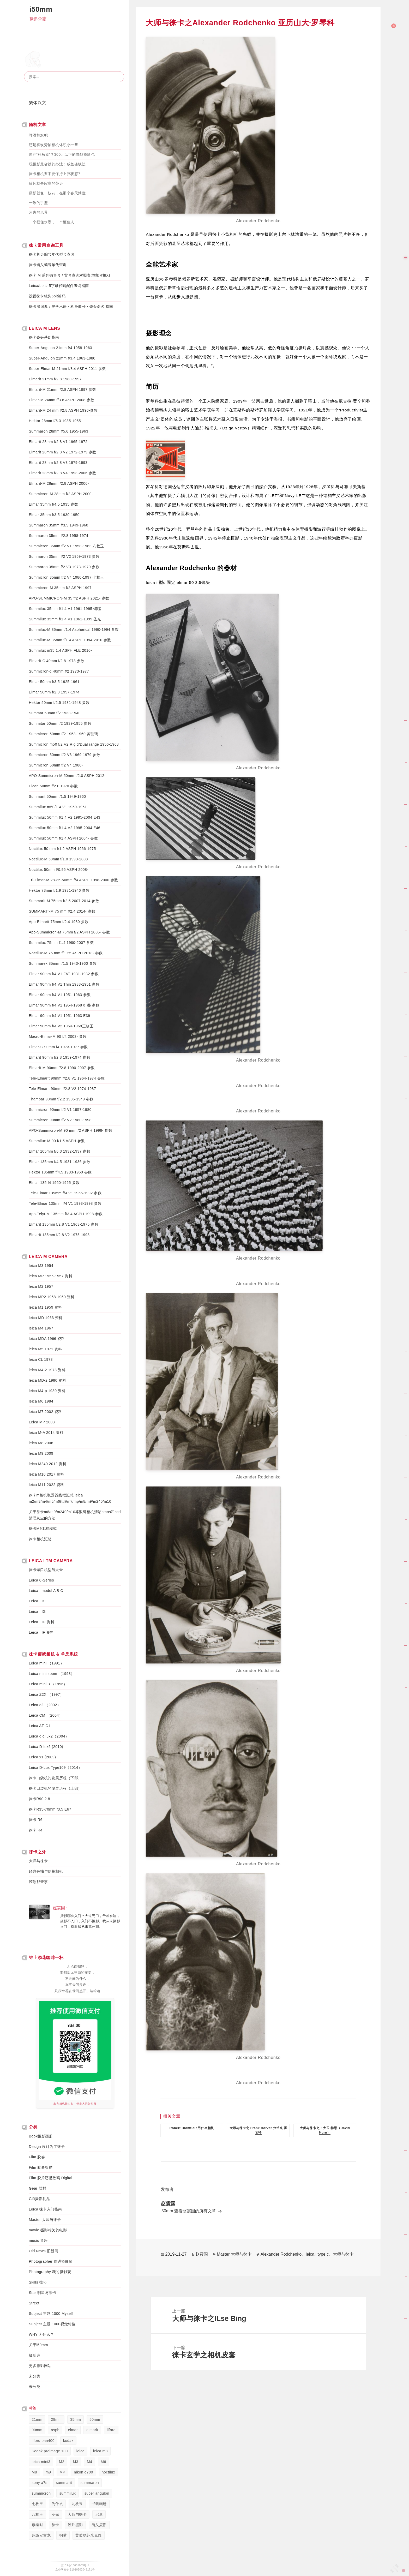  What do you see at coordinates (77, 2514) in the screenshot?
I see `大师与徕卡 [大师与徕卡 (75 项)]` at bounding box center [77, 2514].